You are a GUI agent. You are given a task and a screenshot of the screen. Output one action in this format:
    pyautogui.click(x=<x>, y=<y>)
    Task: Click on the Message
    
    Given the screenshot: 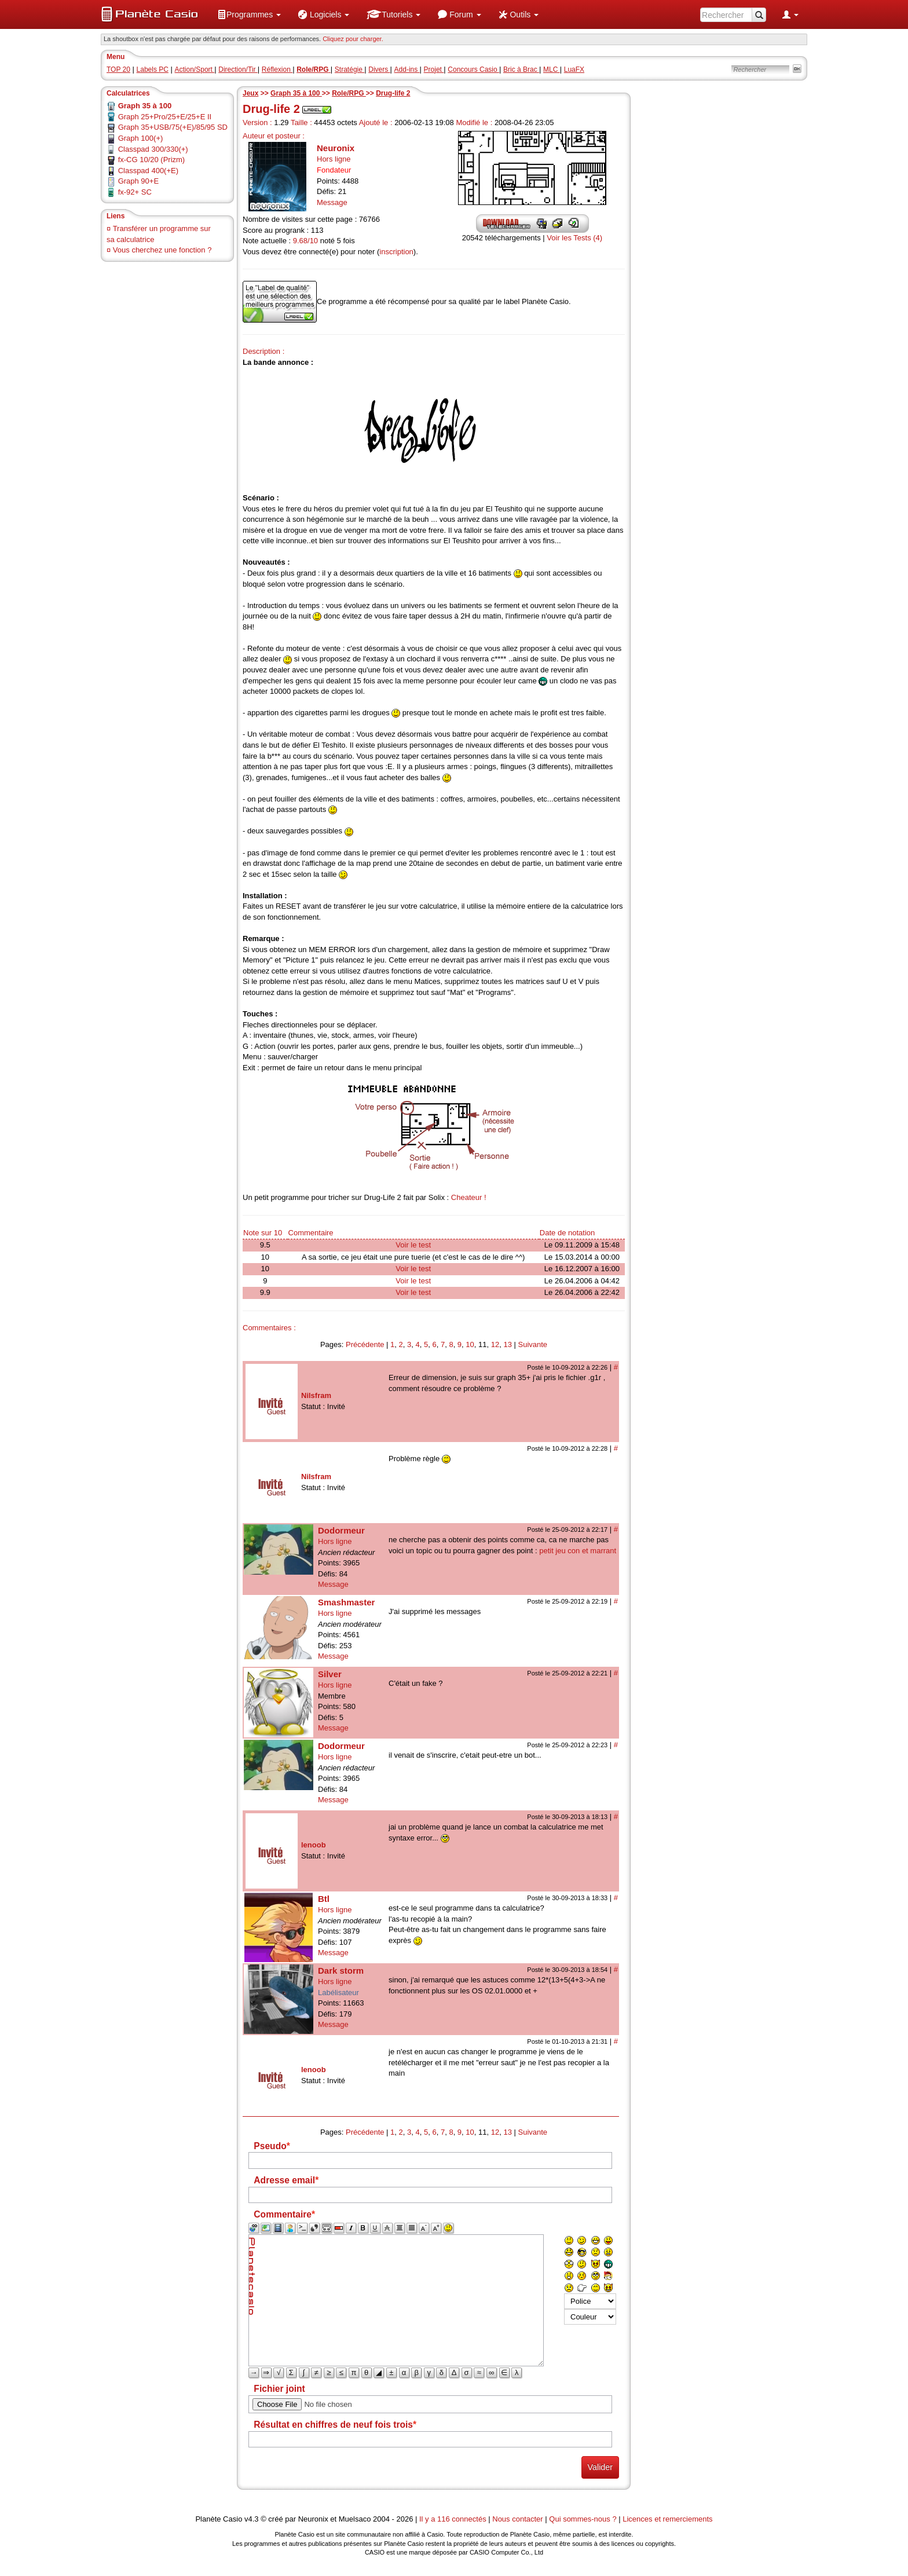 What is the action you would take?
    pyautogui.click(x=332, y=202)
    